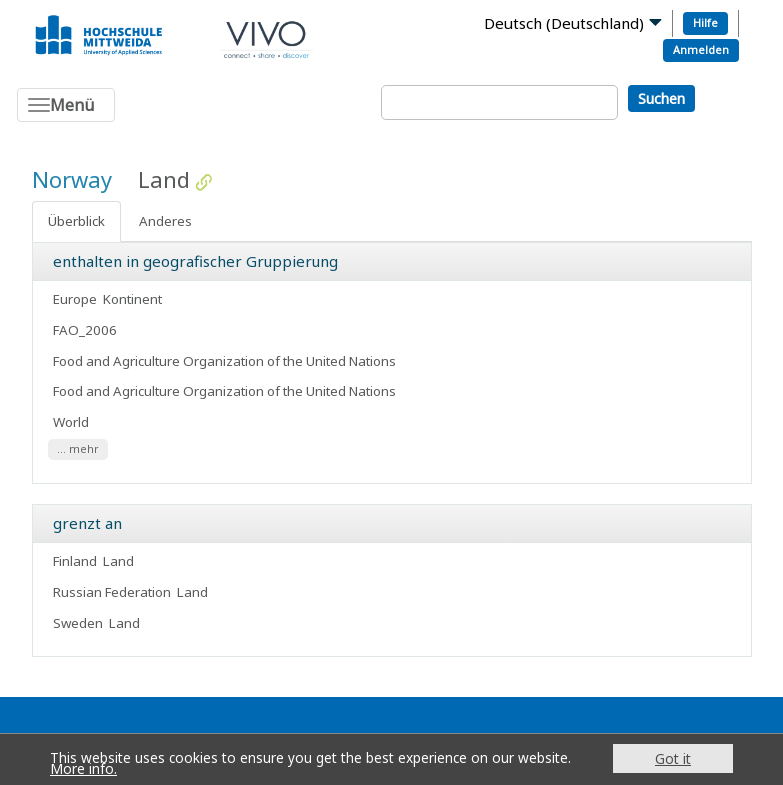  What do you see at coordinates (226, 361) in the screenshot?
I see `Food and Agriculture Organization of the United Nations` at bounding box center [226, 361].